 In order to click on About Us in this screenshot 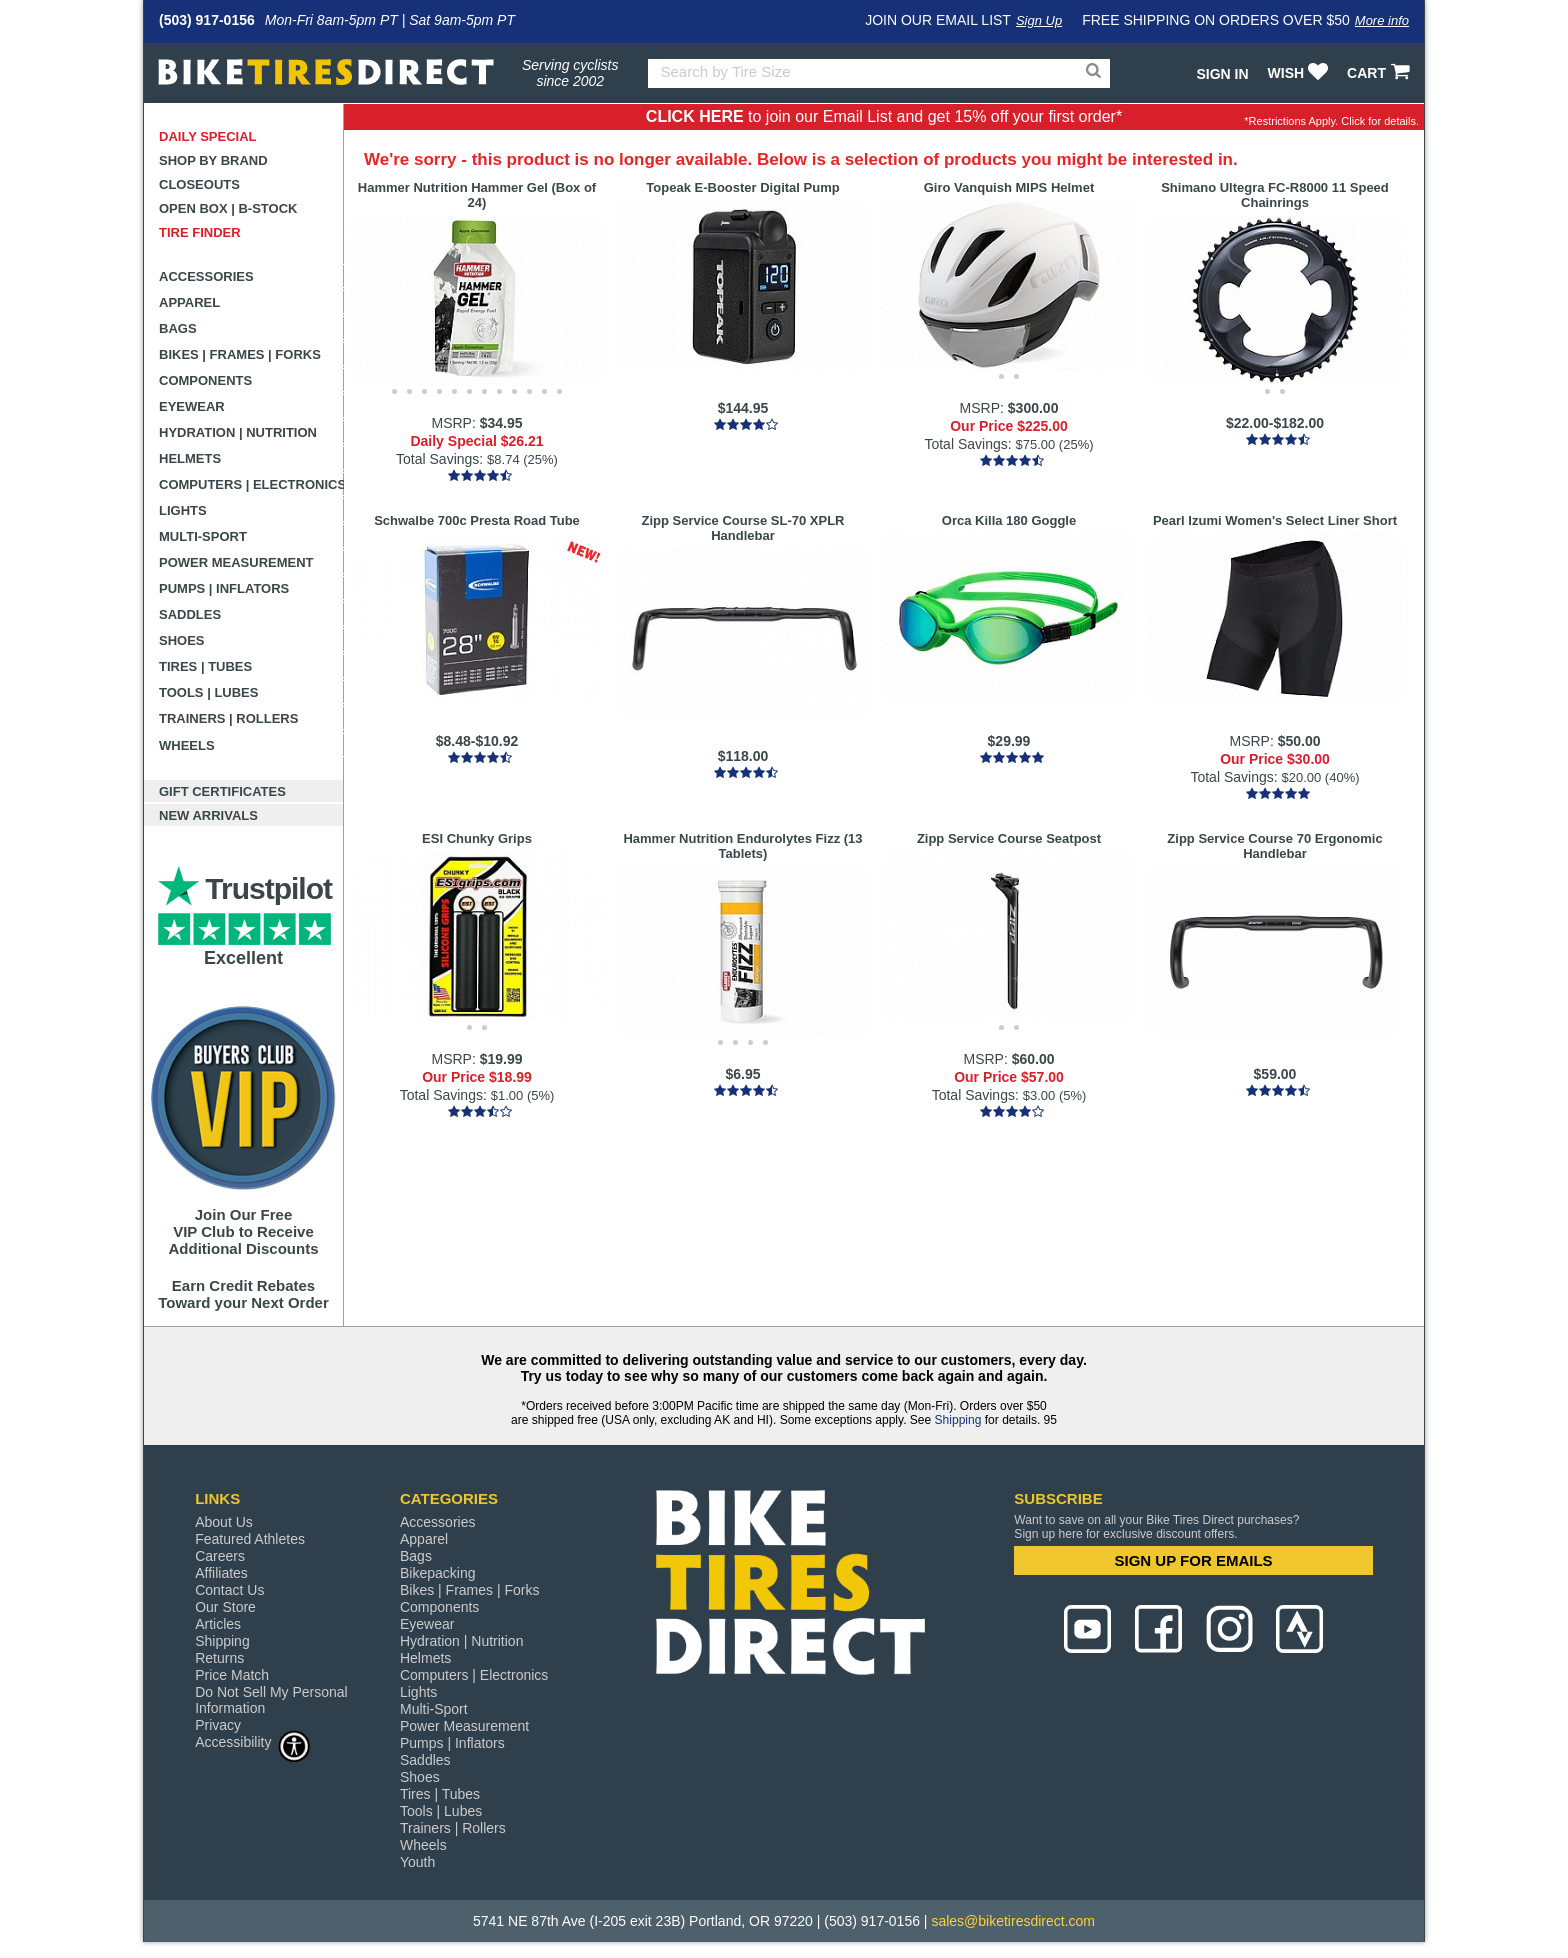, I will do `click(224, 1522)`.